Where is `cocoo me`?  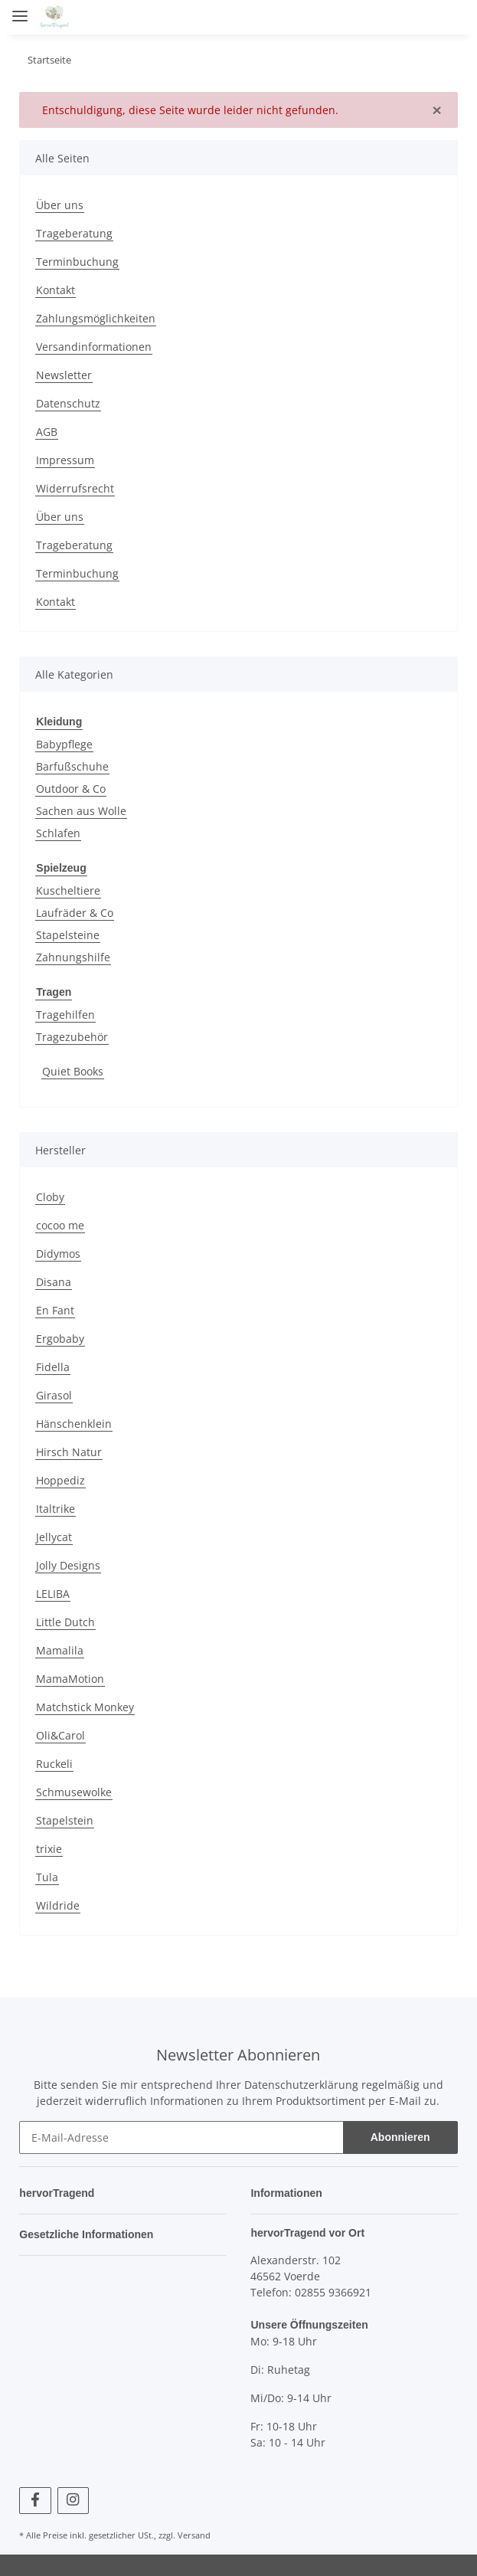 cocoo me is located at coordinates (60, 1223).